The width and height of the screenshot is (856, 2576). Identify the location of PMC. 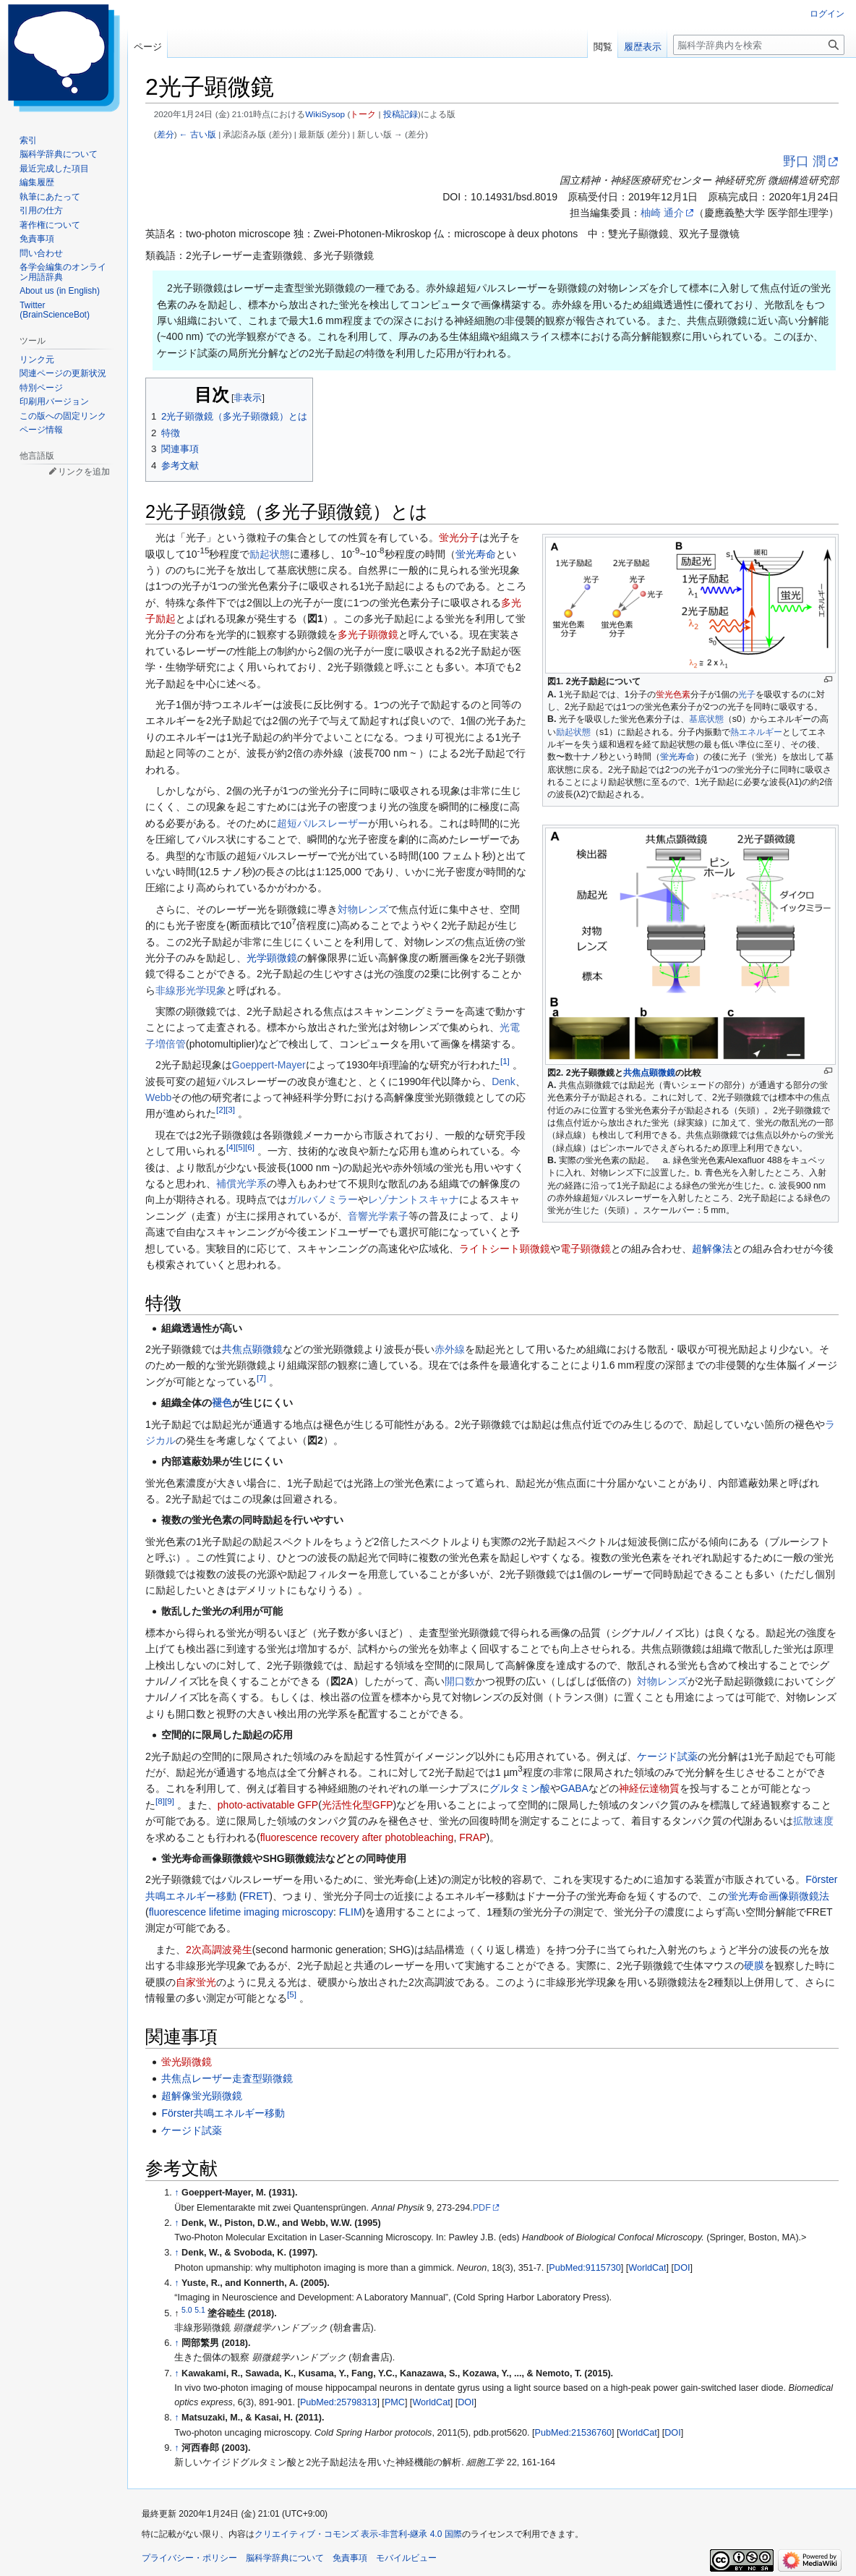
(395, 2402).